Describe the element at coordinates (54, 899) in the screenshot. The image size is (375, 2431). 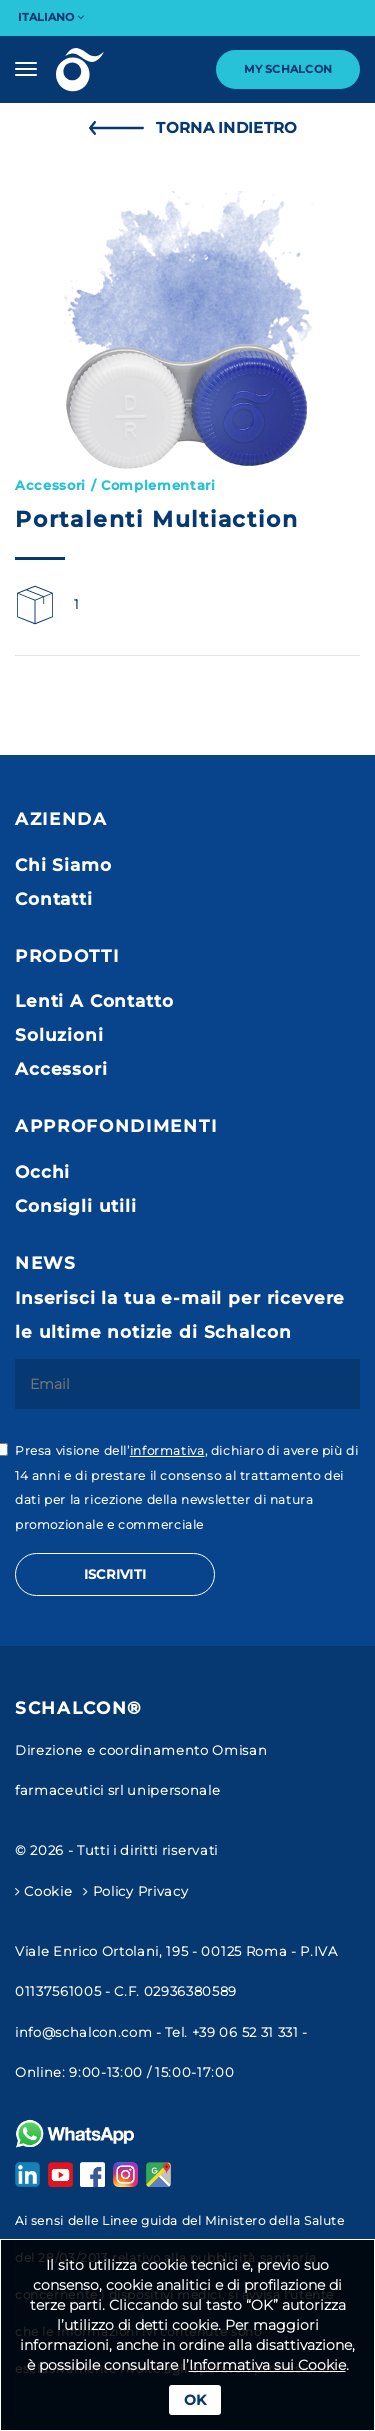
I see `Contatti` at that location.